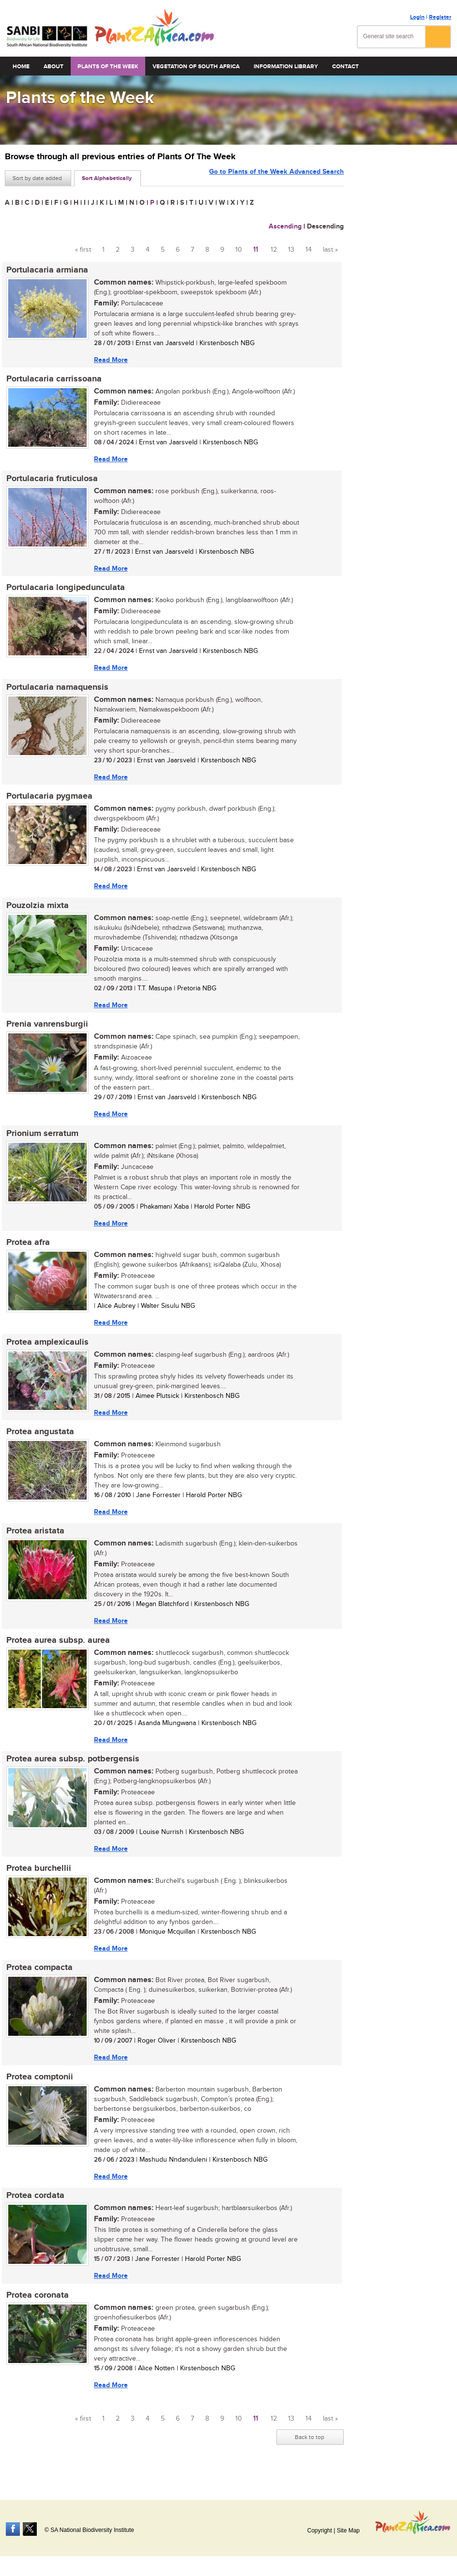 The width and height of the screenshot is (457, 2576). I want to click on Login, so click(417, 17).